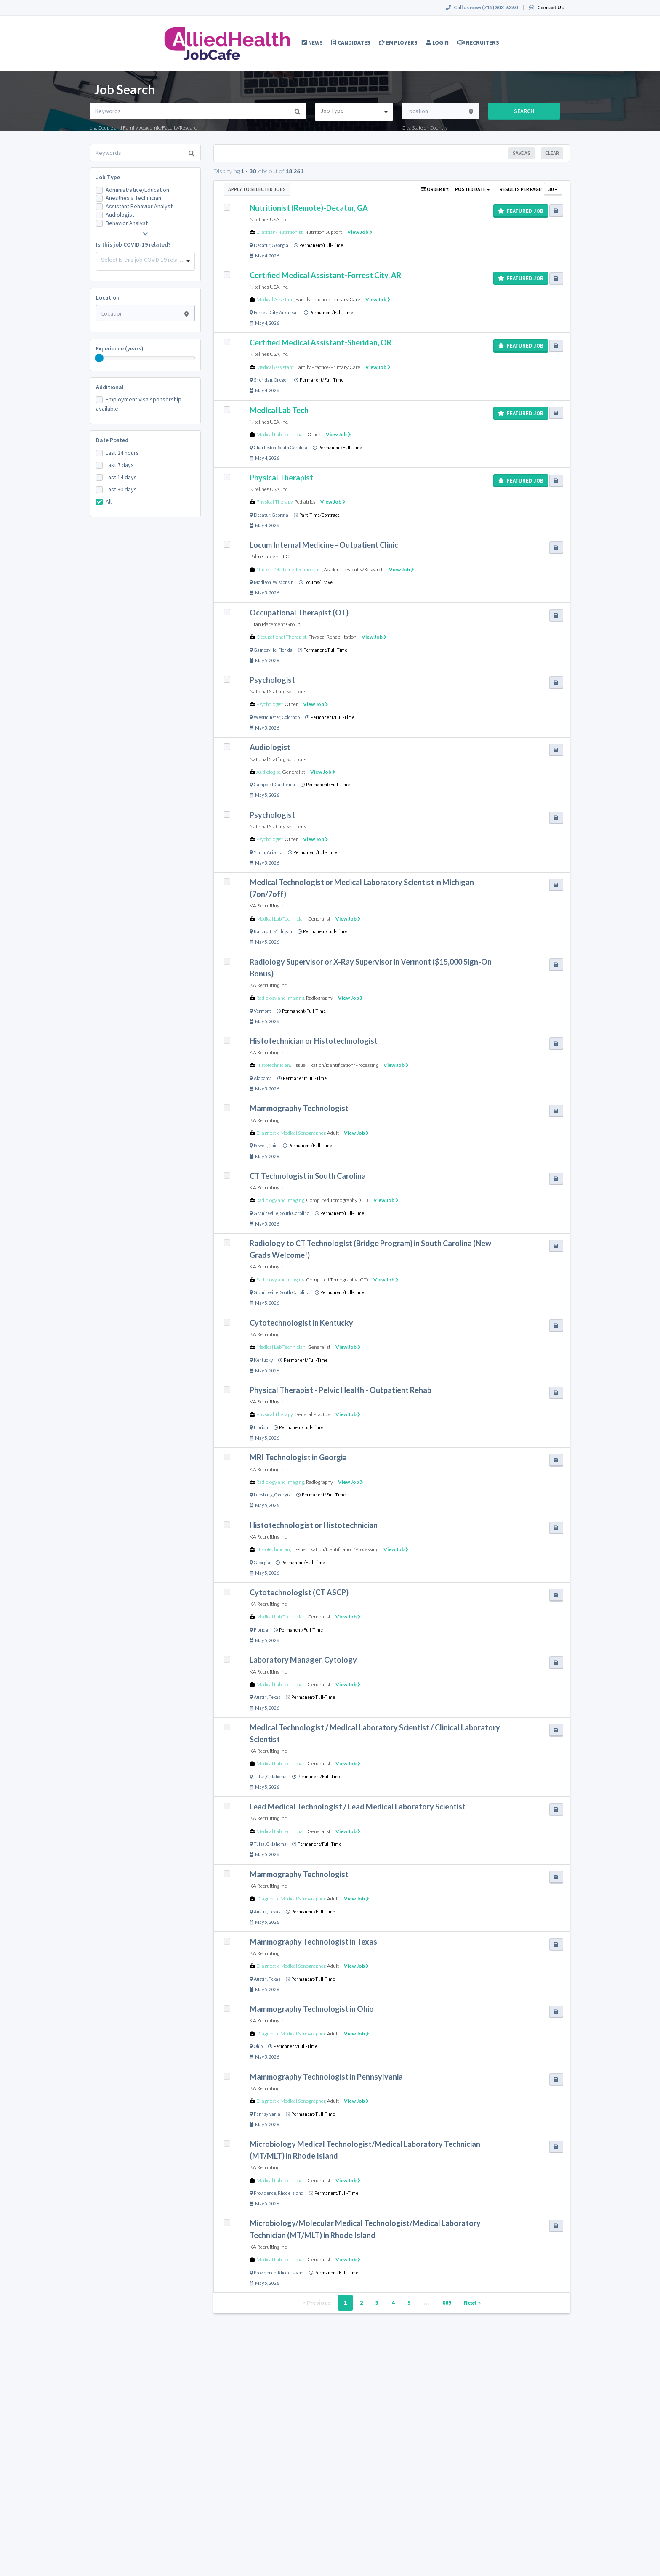 This screenshot has width=660, height=2576. Describe the element at coordinates (290, 2193) in the screenshot. I see `Rhode Island` at that location.